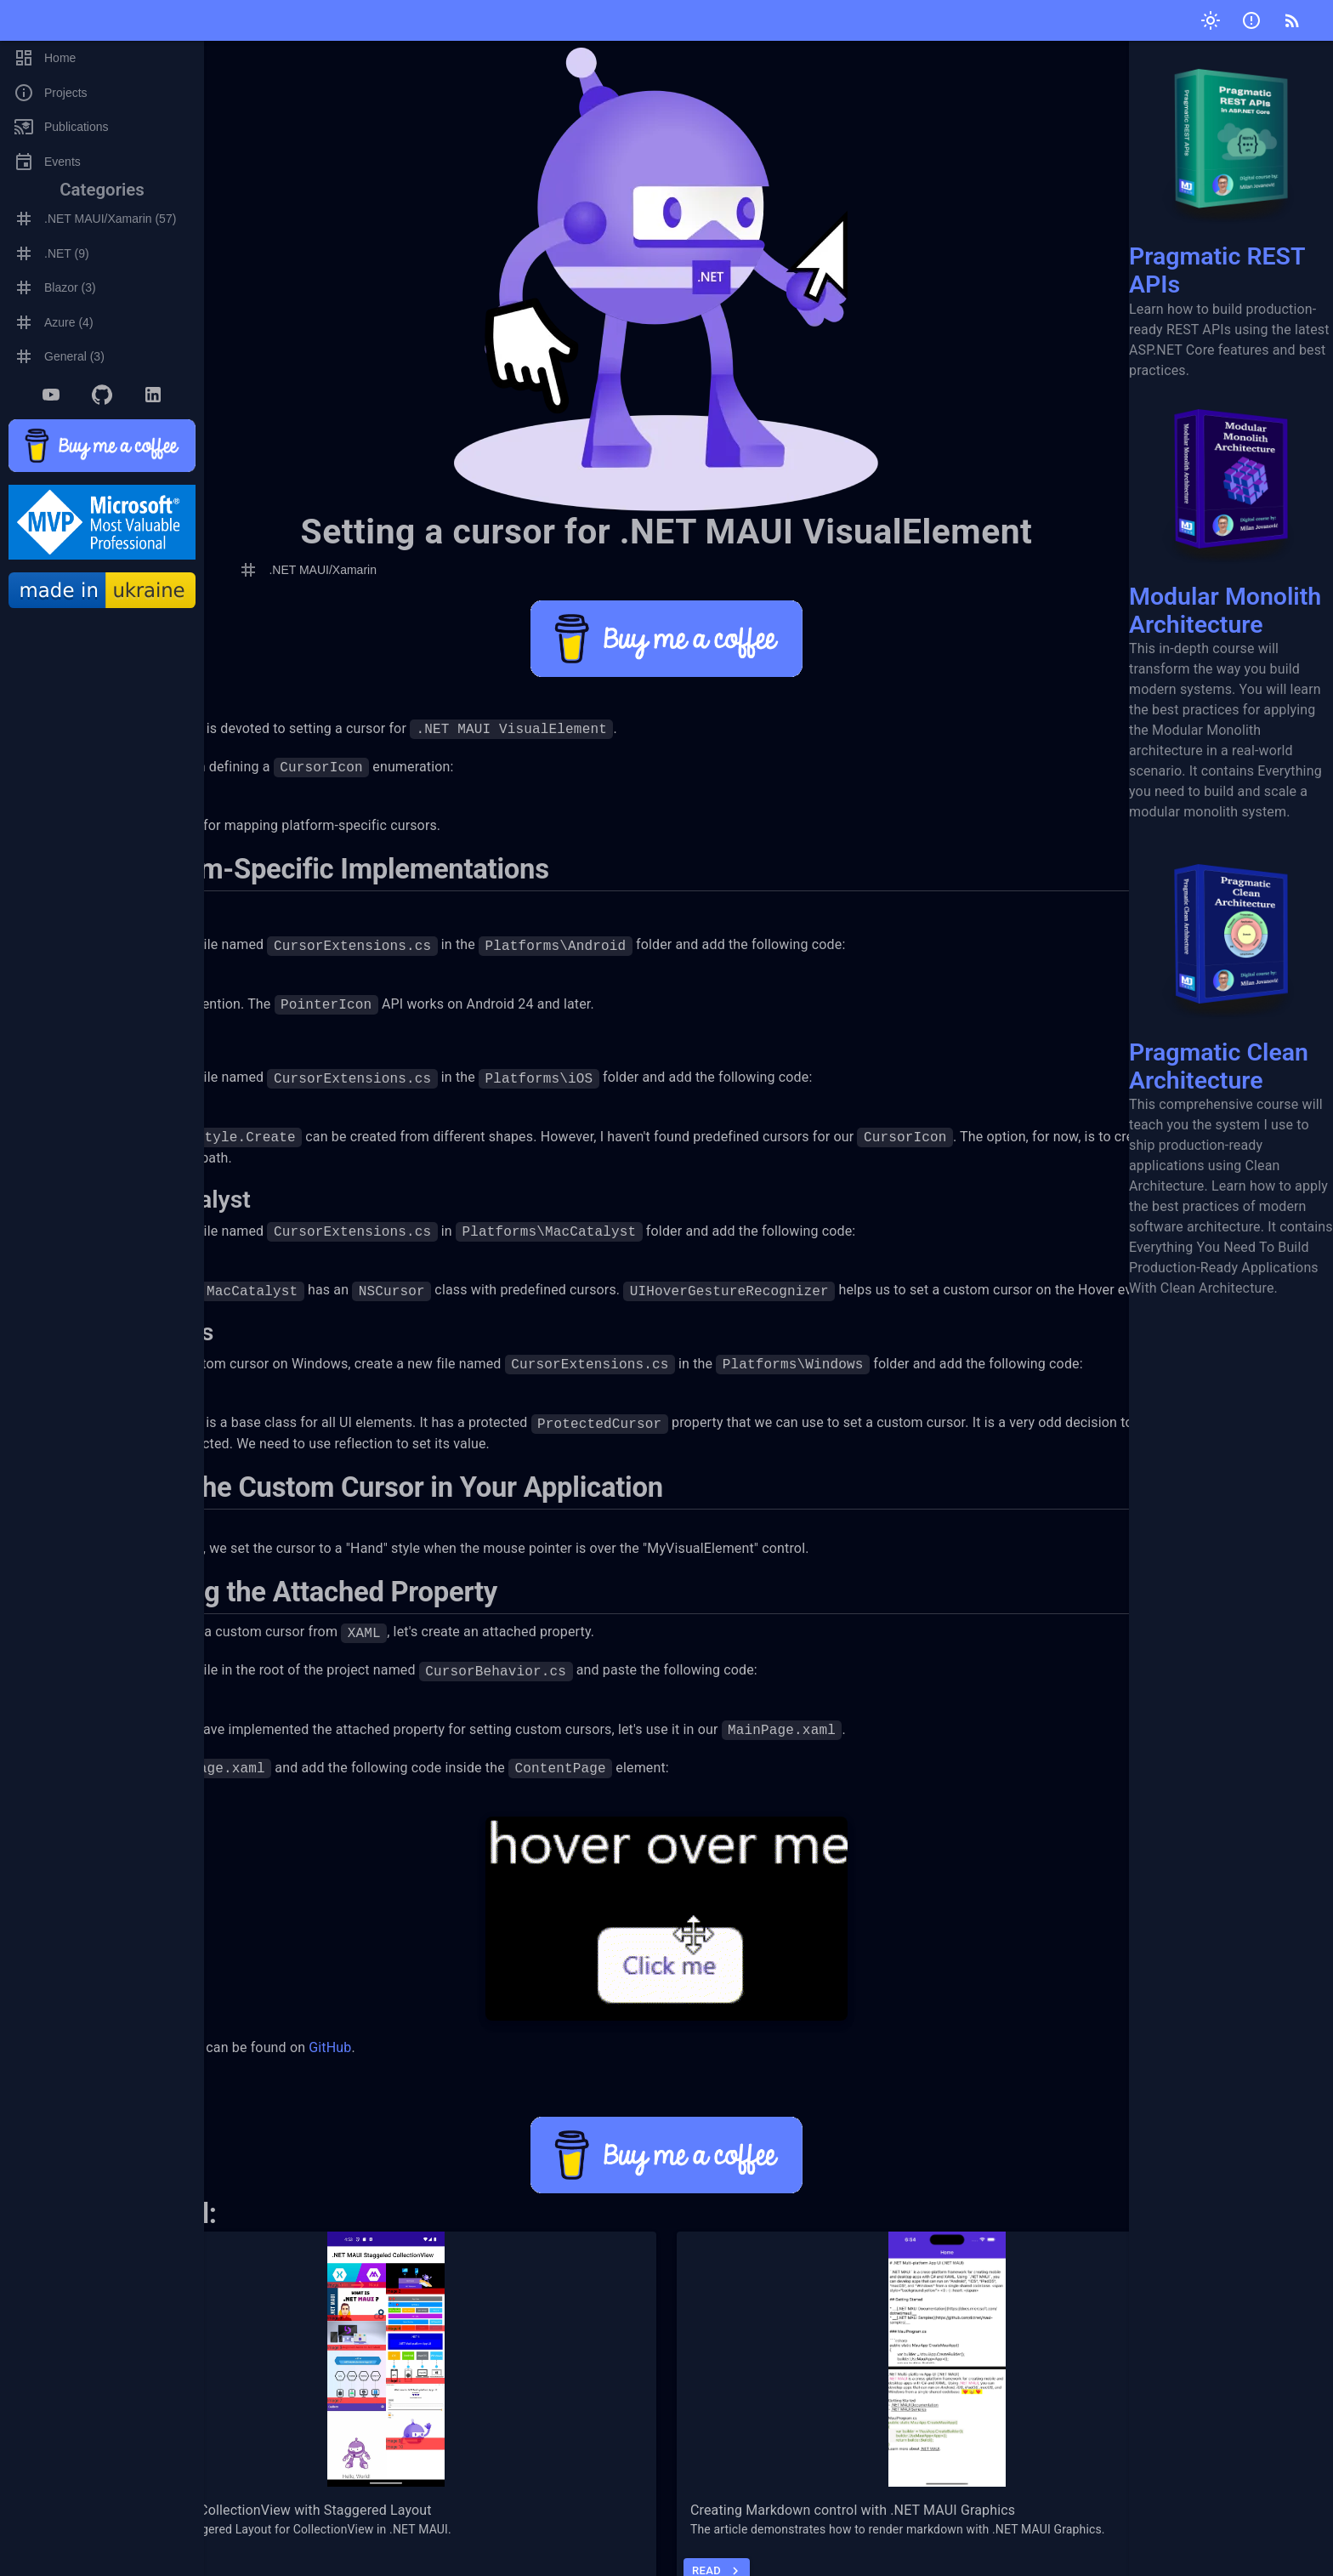 The width and height of the screenshot is (1333, 2576). I want to click on Pragmatic REST APIs, so click(1231, 170).